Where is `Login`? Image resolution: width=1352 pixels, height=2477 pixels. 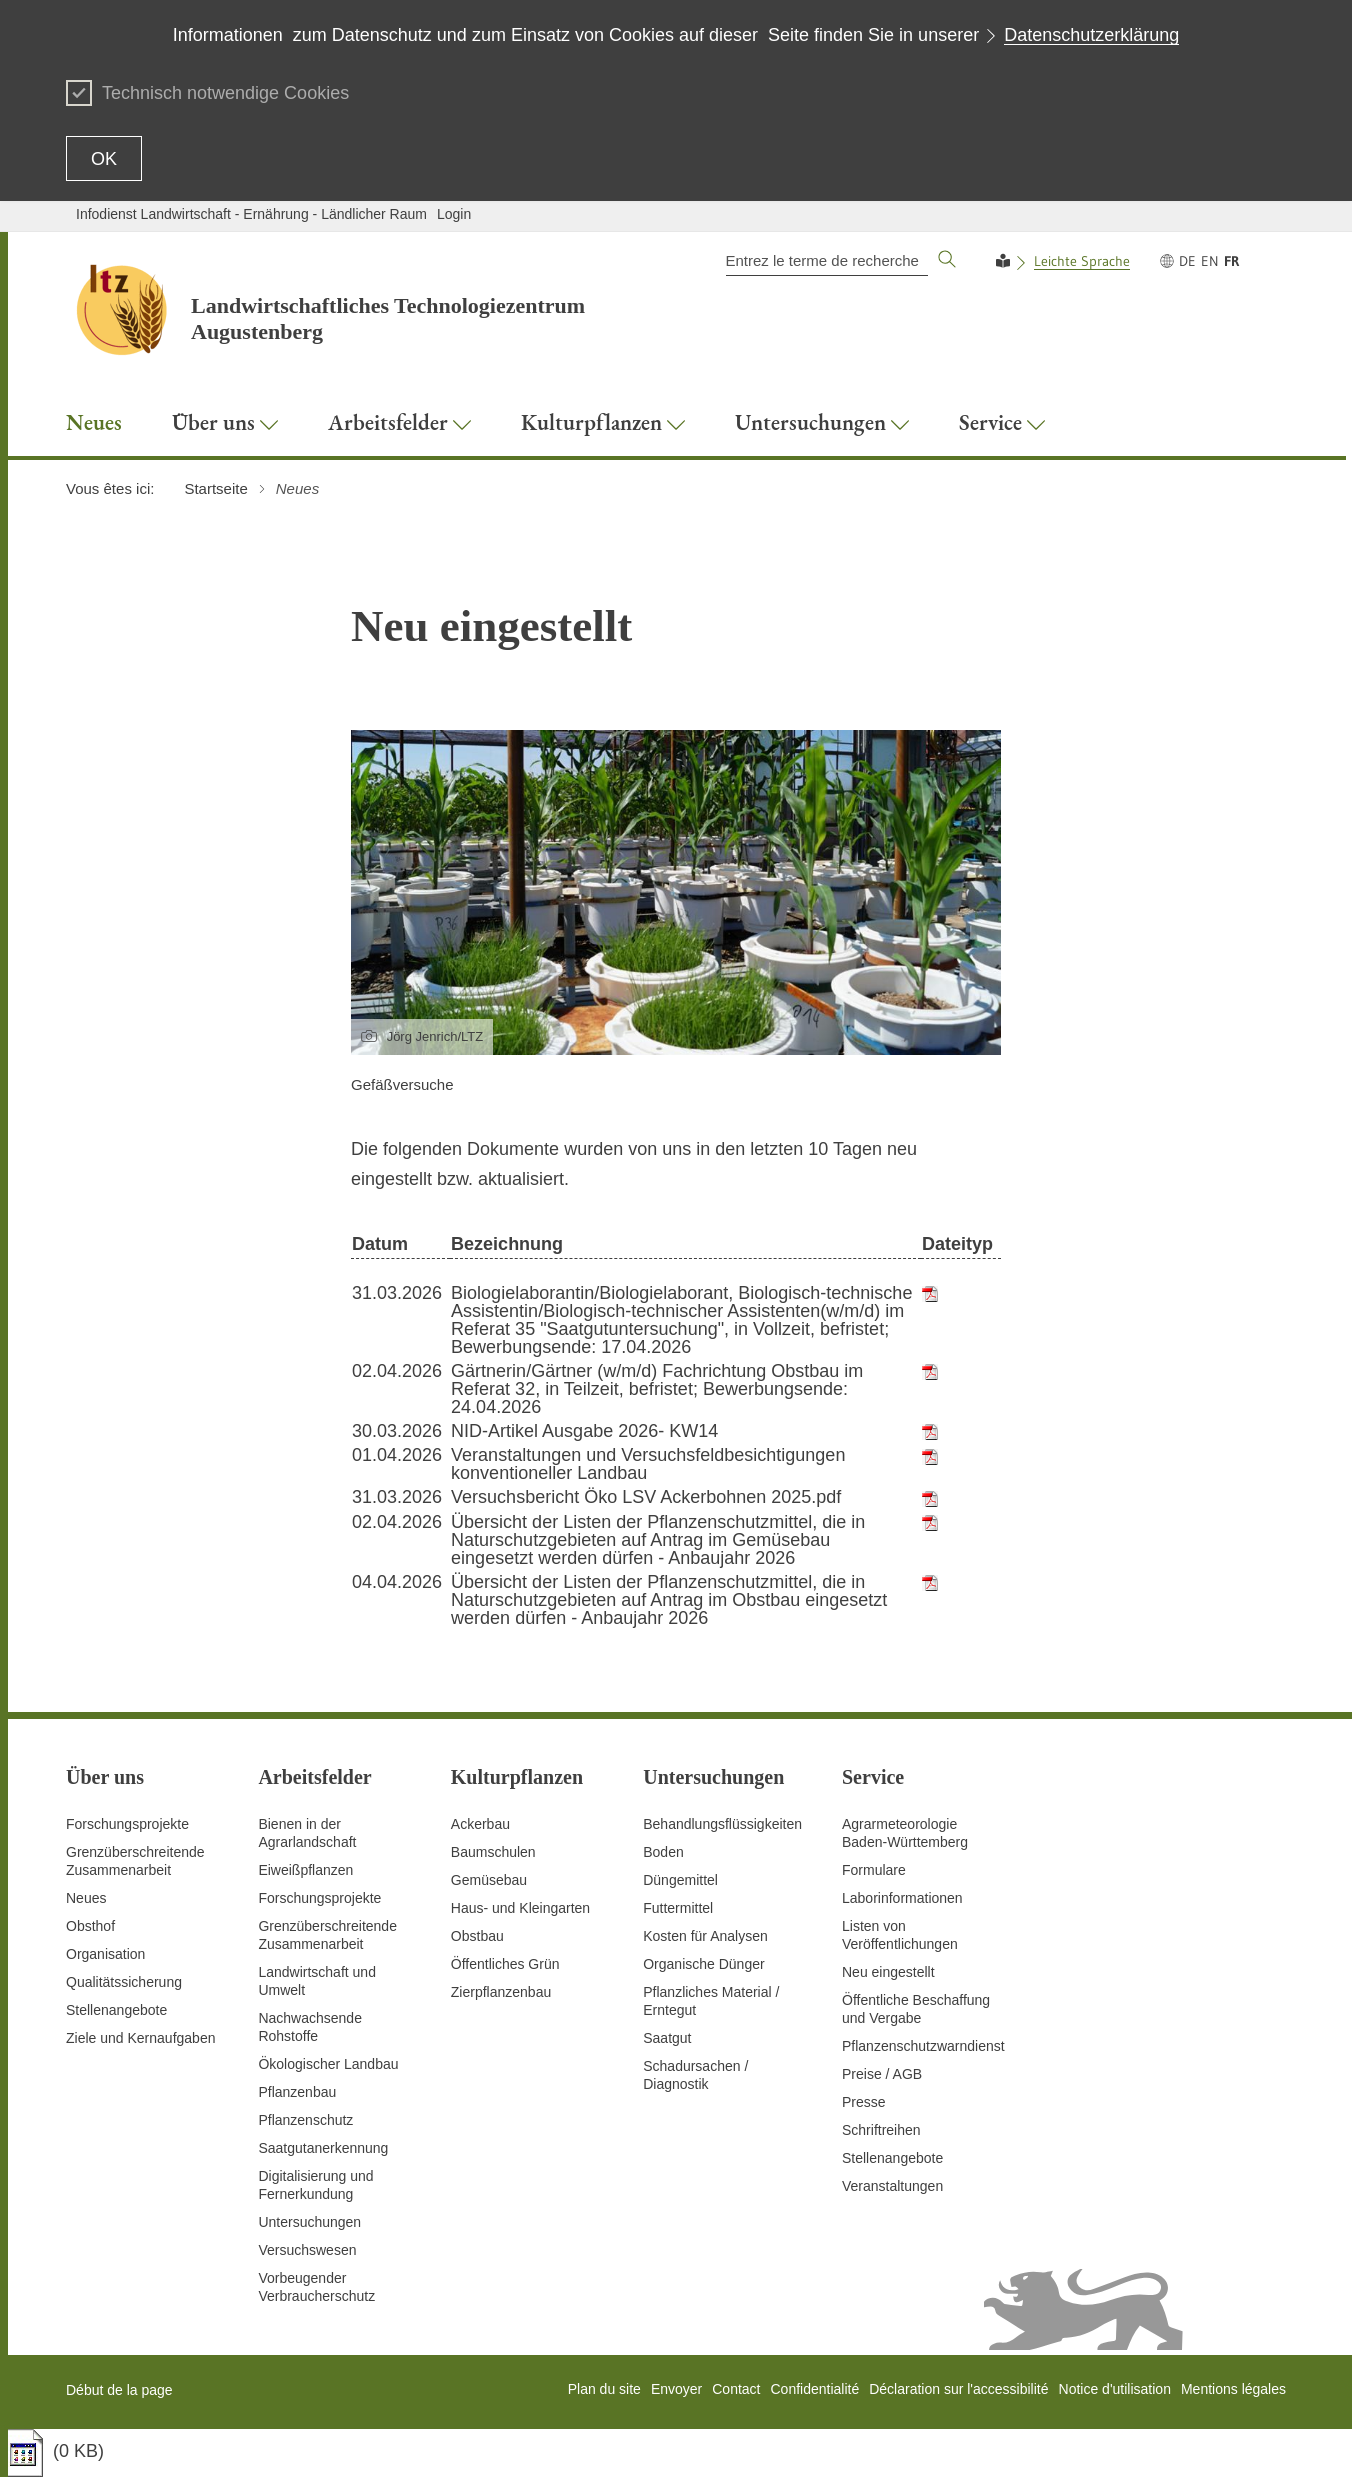
Login is located at coordinates (454, 214).